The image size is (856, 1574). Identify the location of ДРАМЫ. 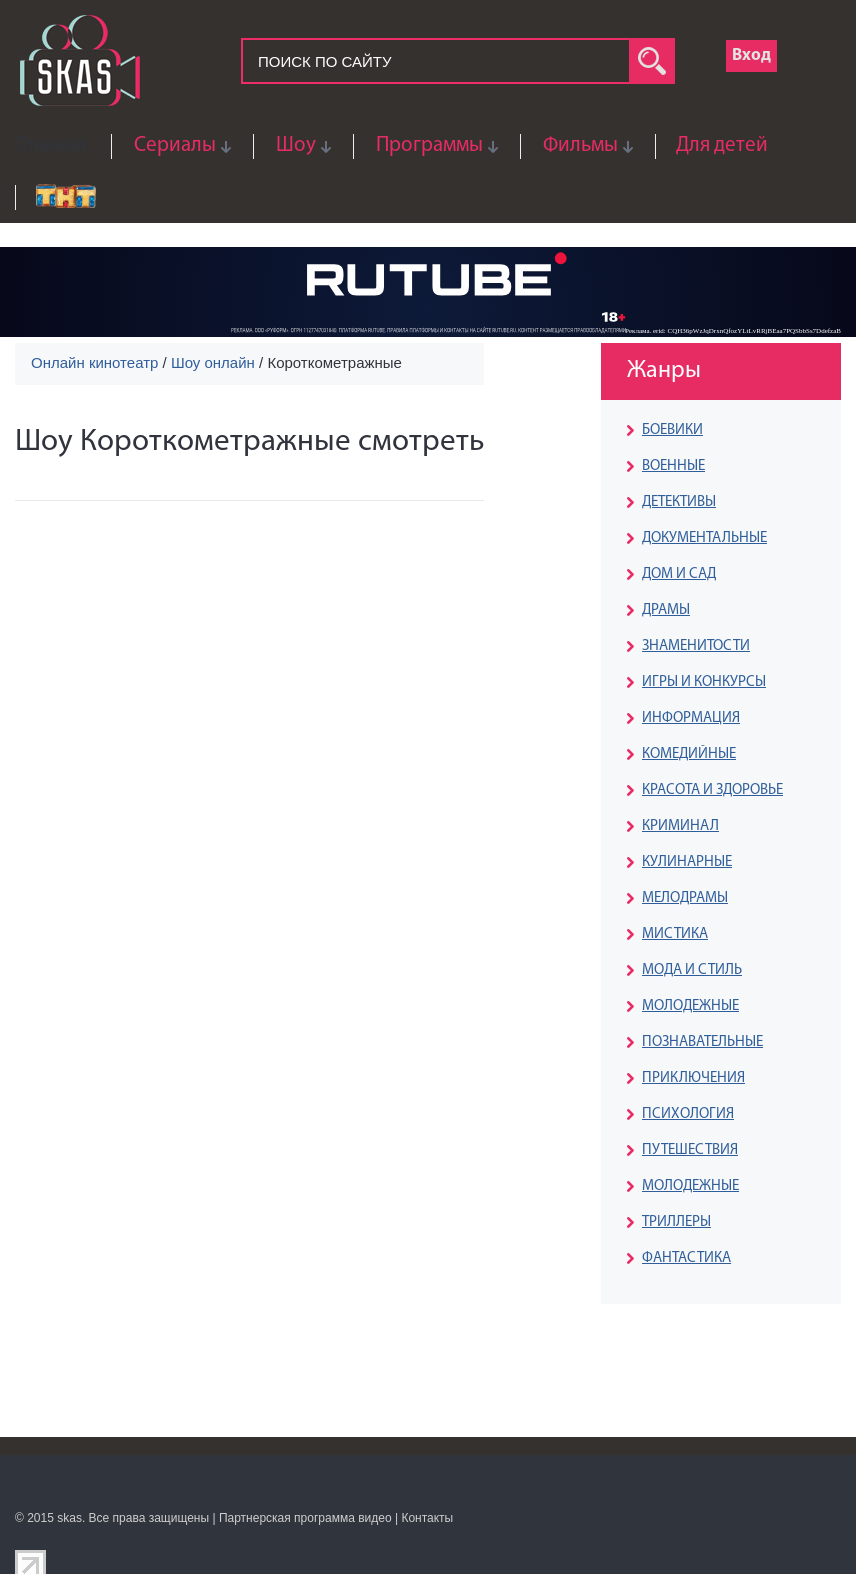
(666, 610).